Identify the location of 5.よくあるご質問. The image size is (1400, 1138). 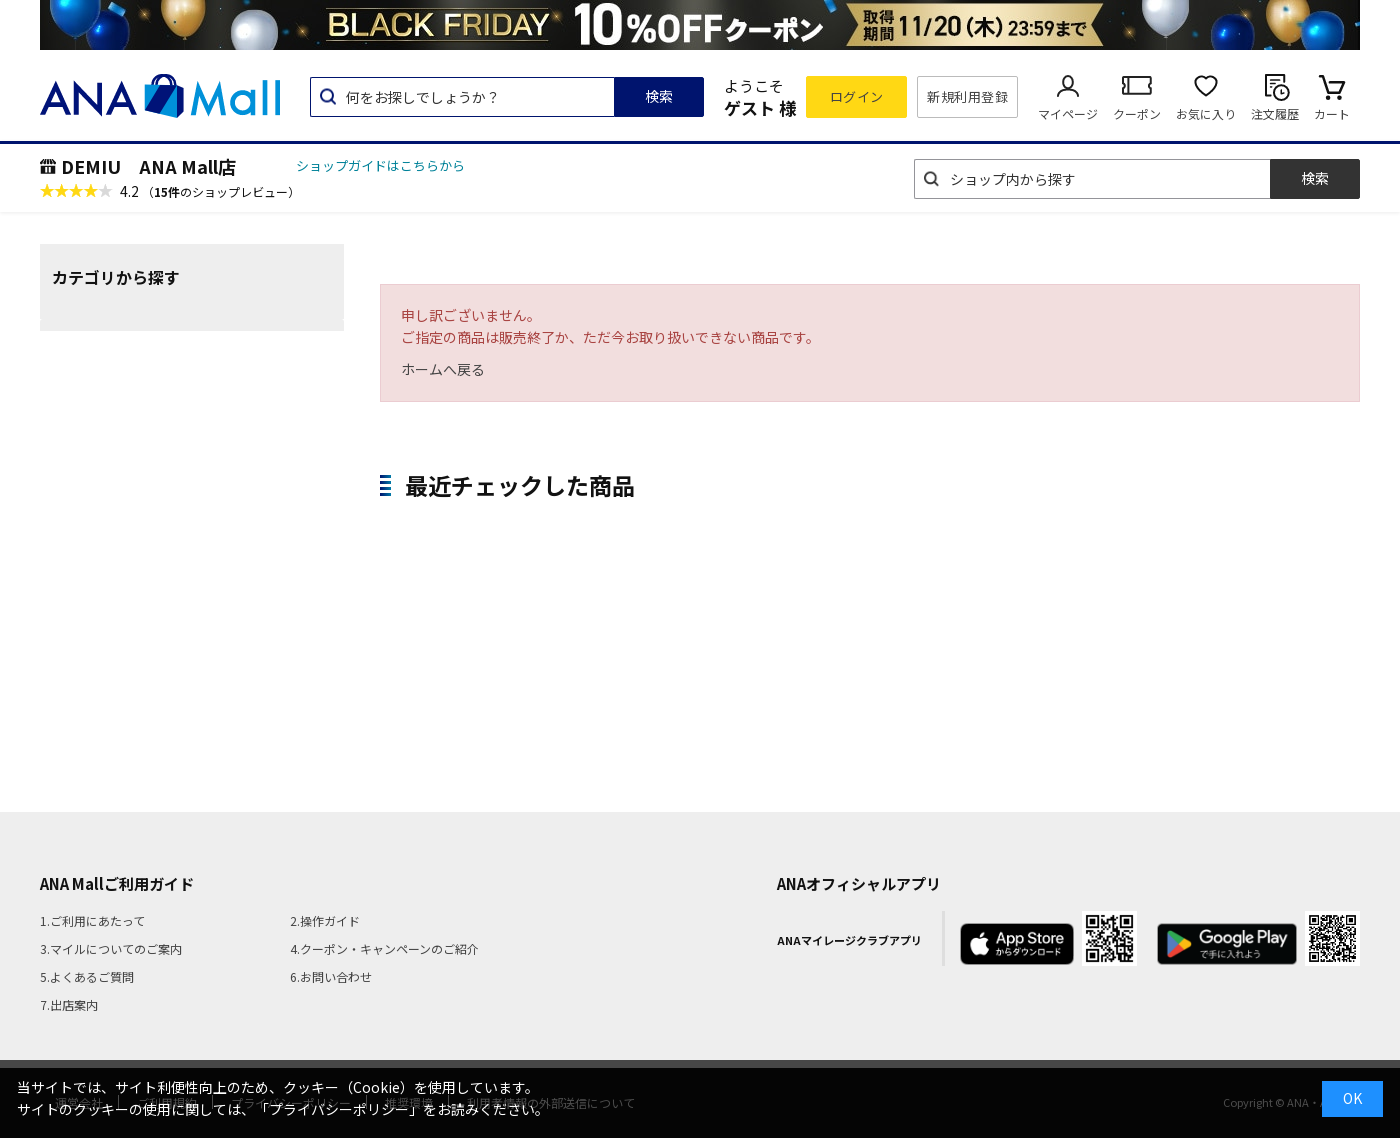
(87, 976).